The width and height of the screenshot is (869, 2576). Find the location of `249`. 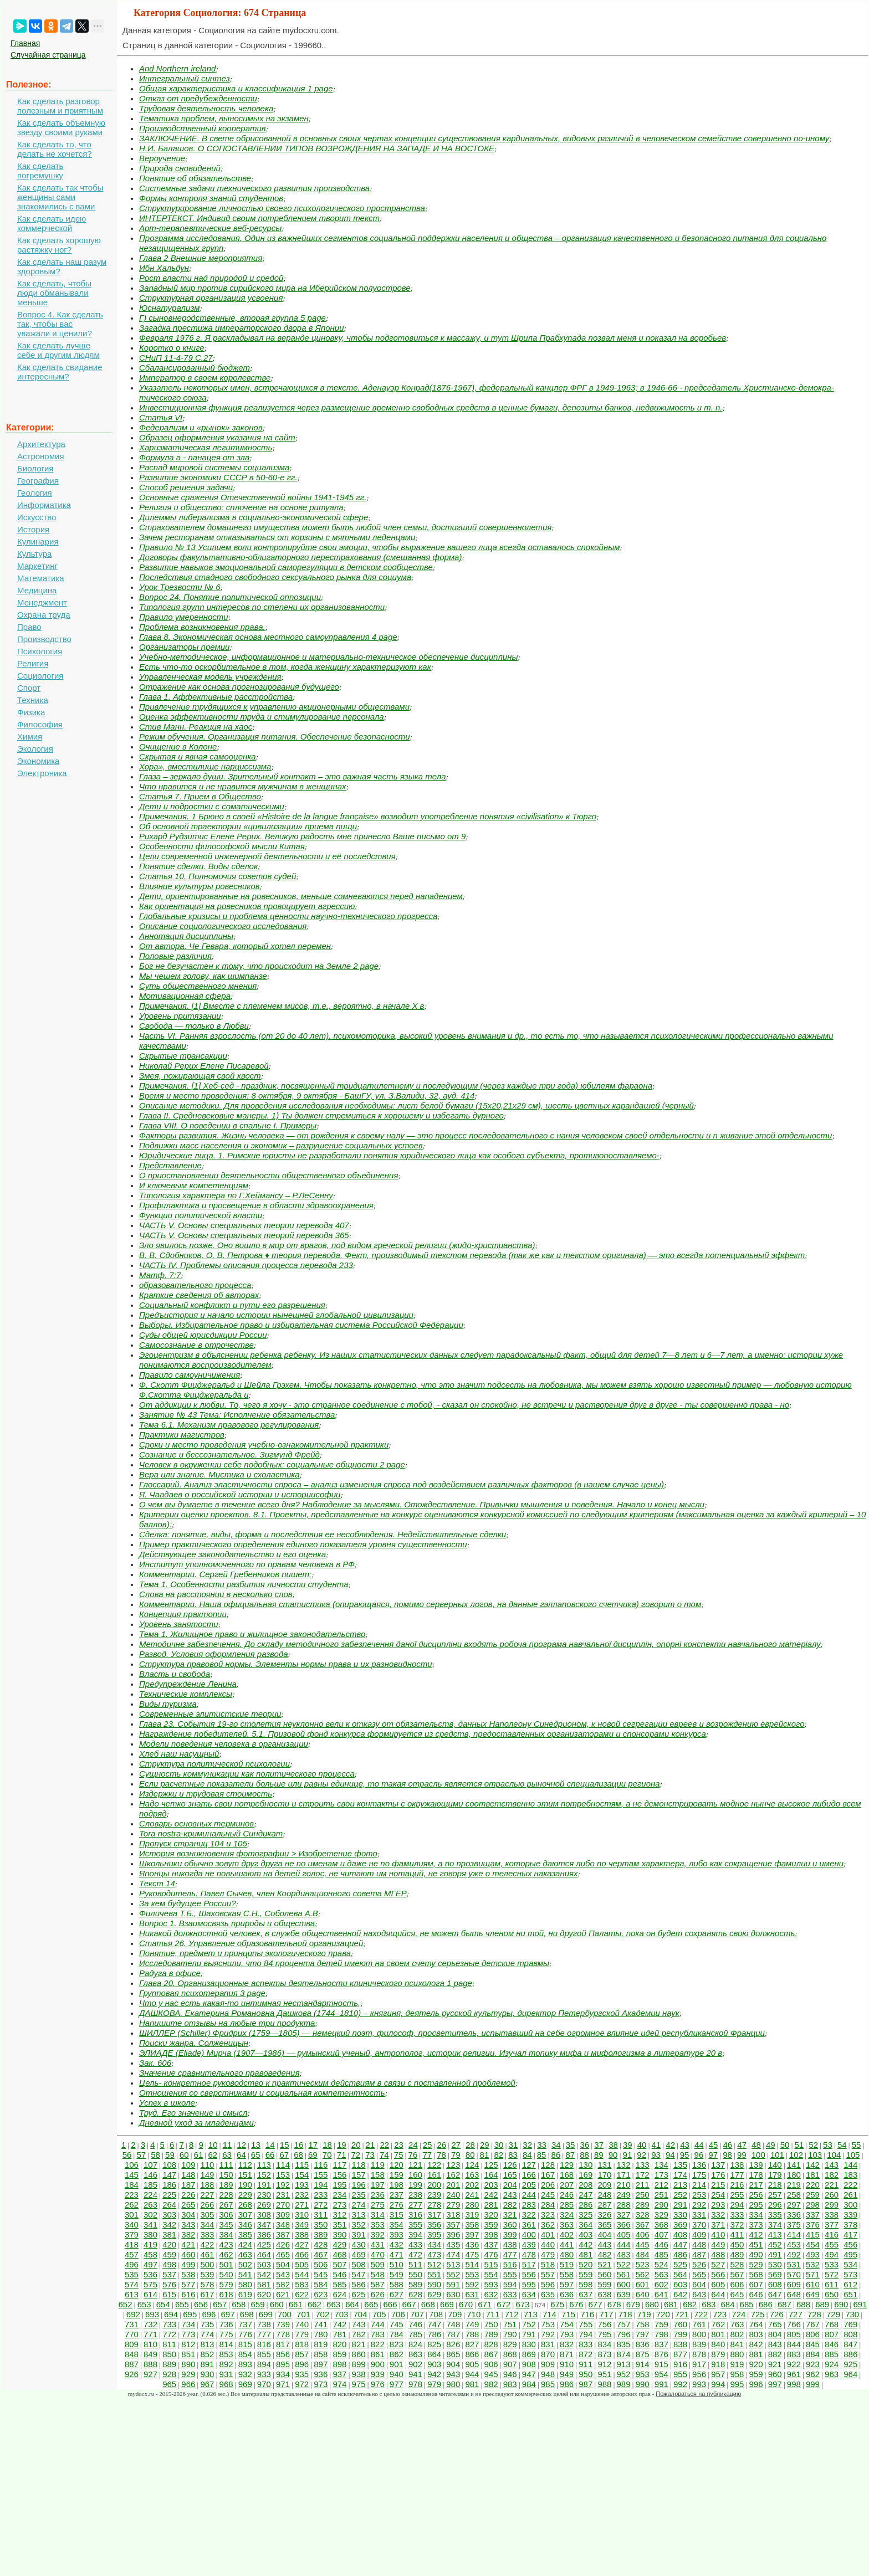

249 is located at coordinates (624, 2194).